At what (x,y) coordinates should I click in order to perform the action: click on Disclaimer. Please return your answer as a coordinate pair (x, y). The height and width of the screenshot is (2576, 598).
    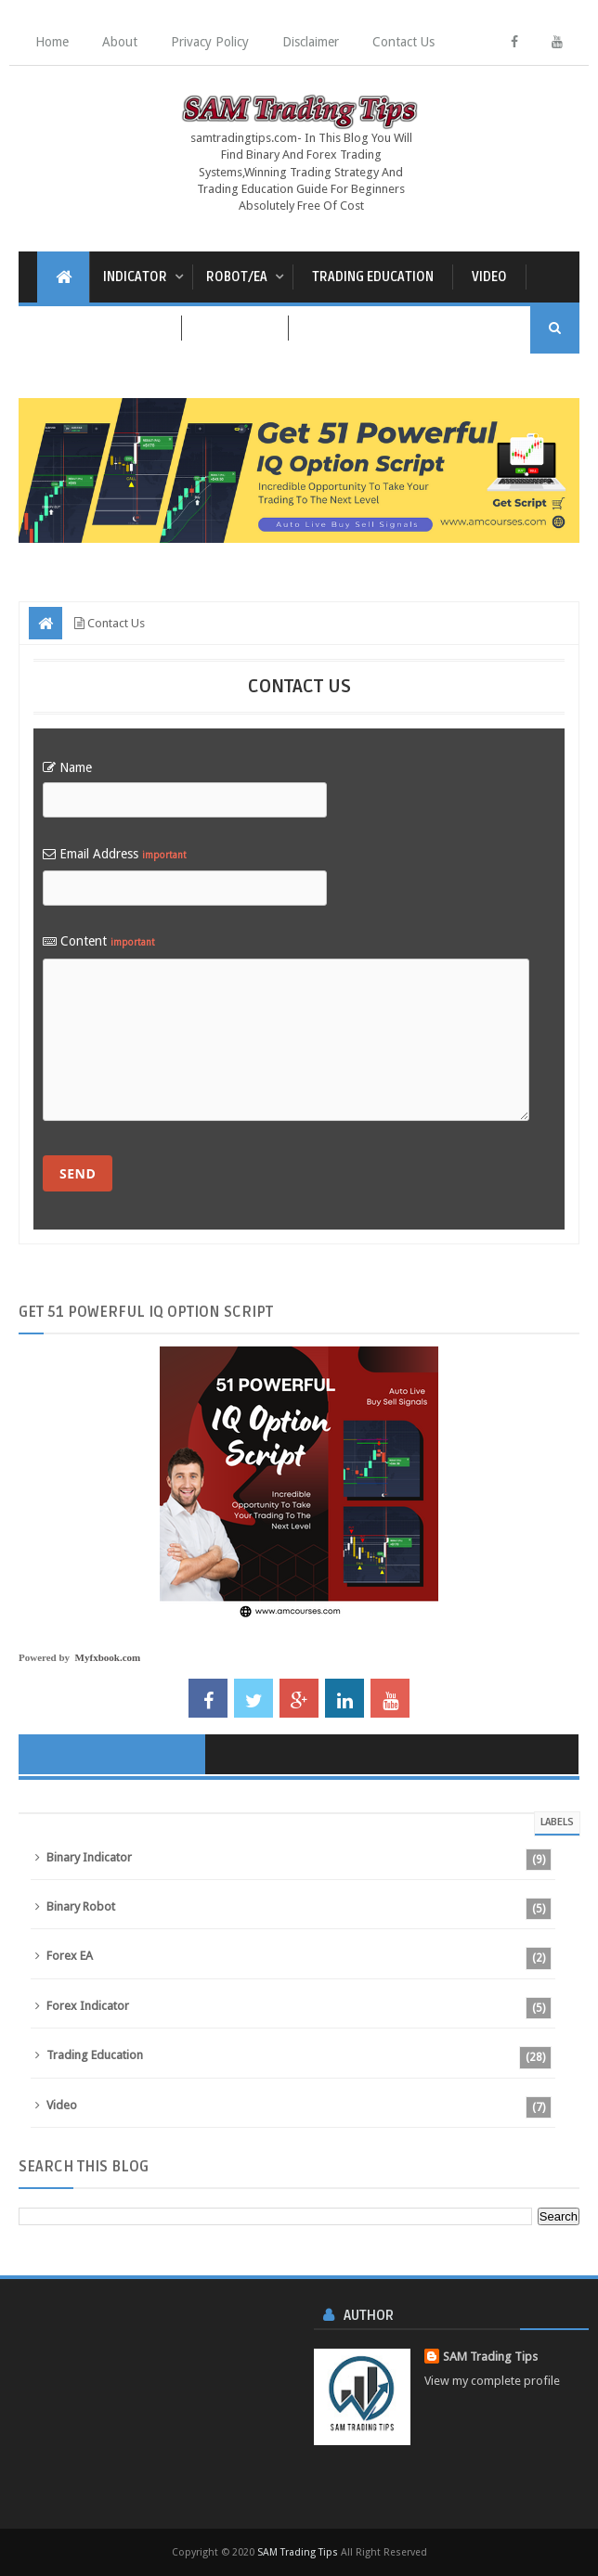
    Looking at the image, I should click on (310, 41).